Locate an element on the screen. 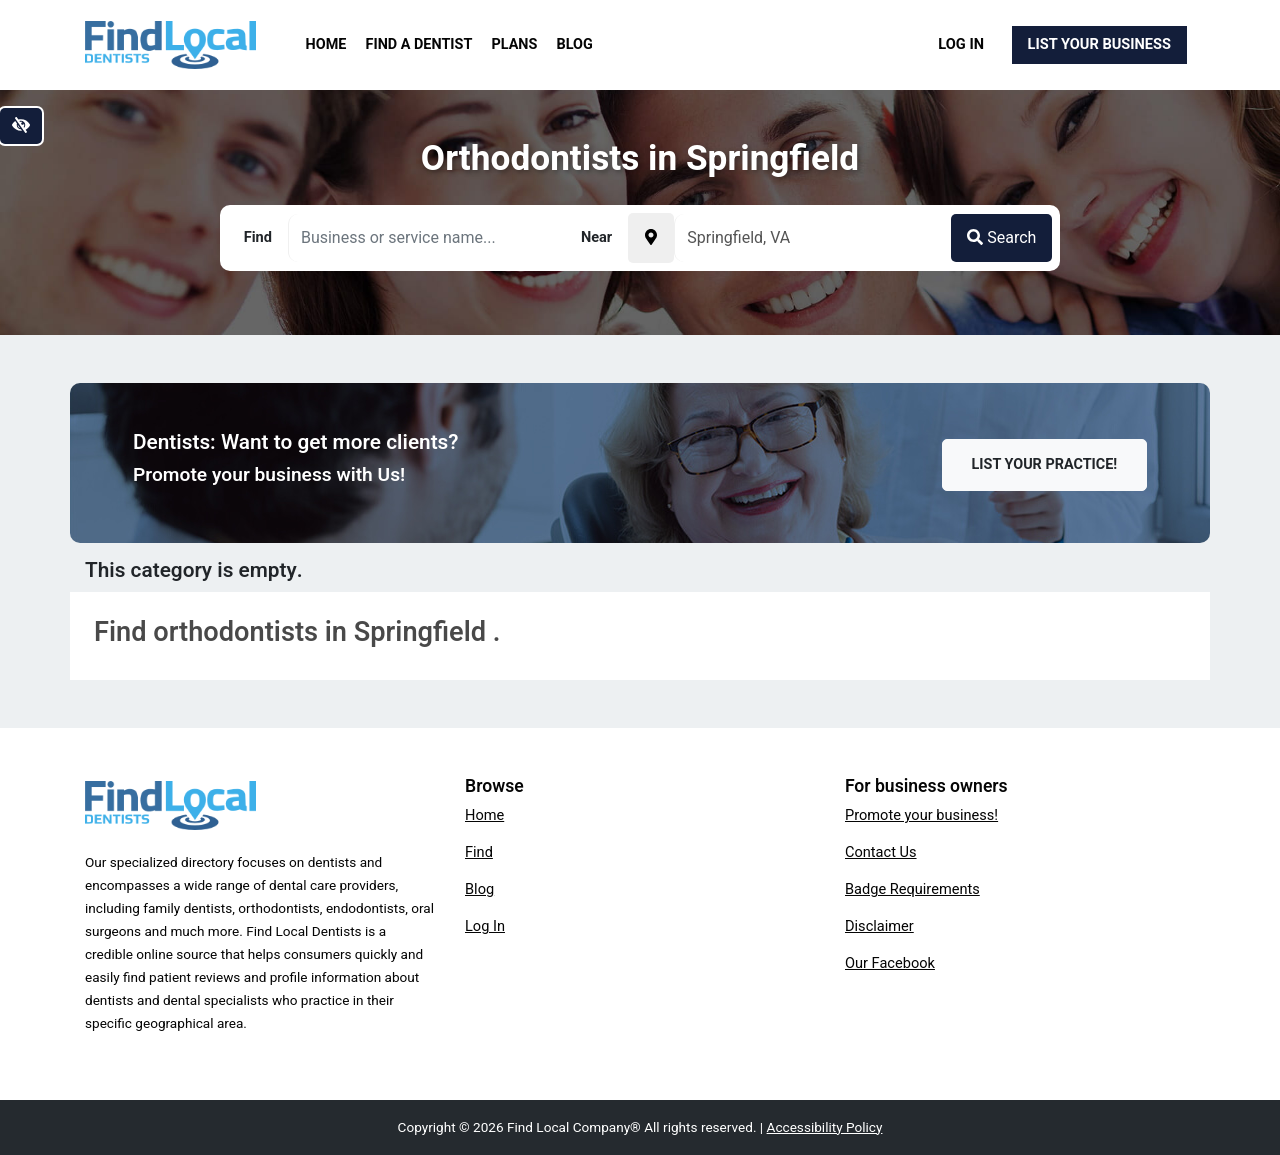  List Your Business is located at coordinates (1099, 44).